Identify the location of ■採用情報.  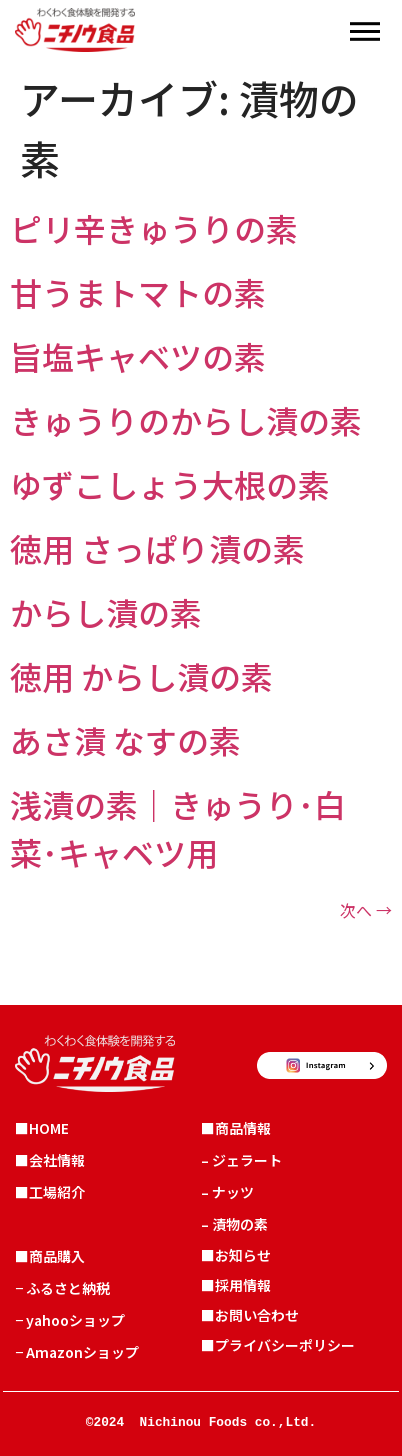
(236, 1285).